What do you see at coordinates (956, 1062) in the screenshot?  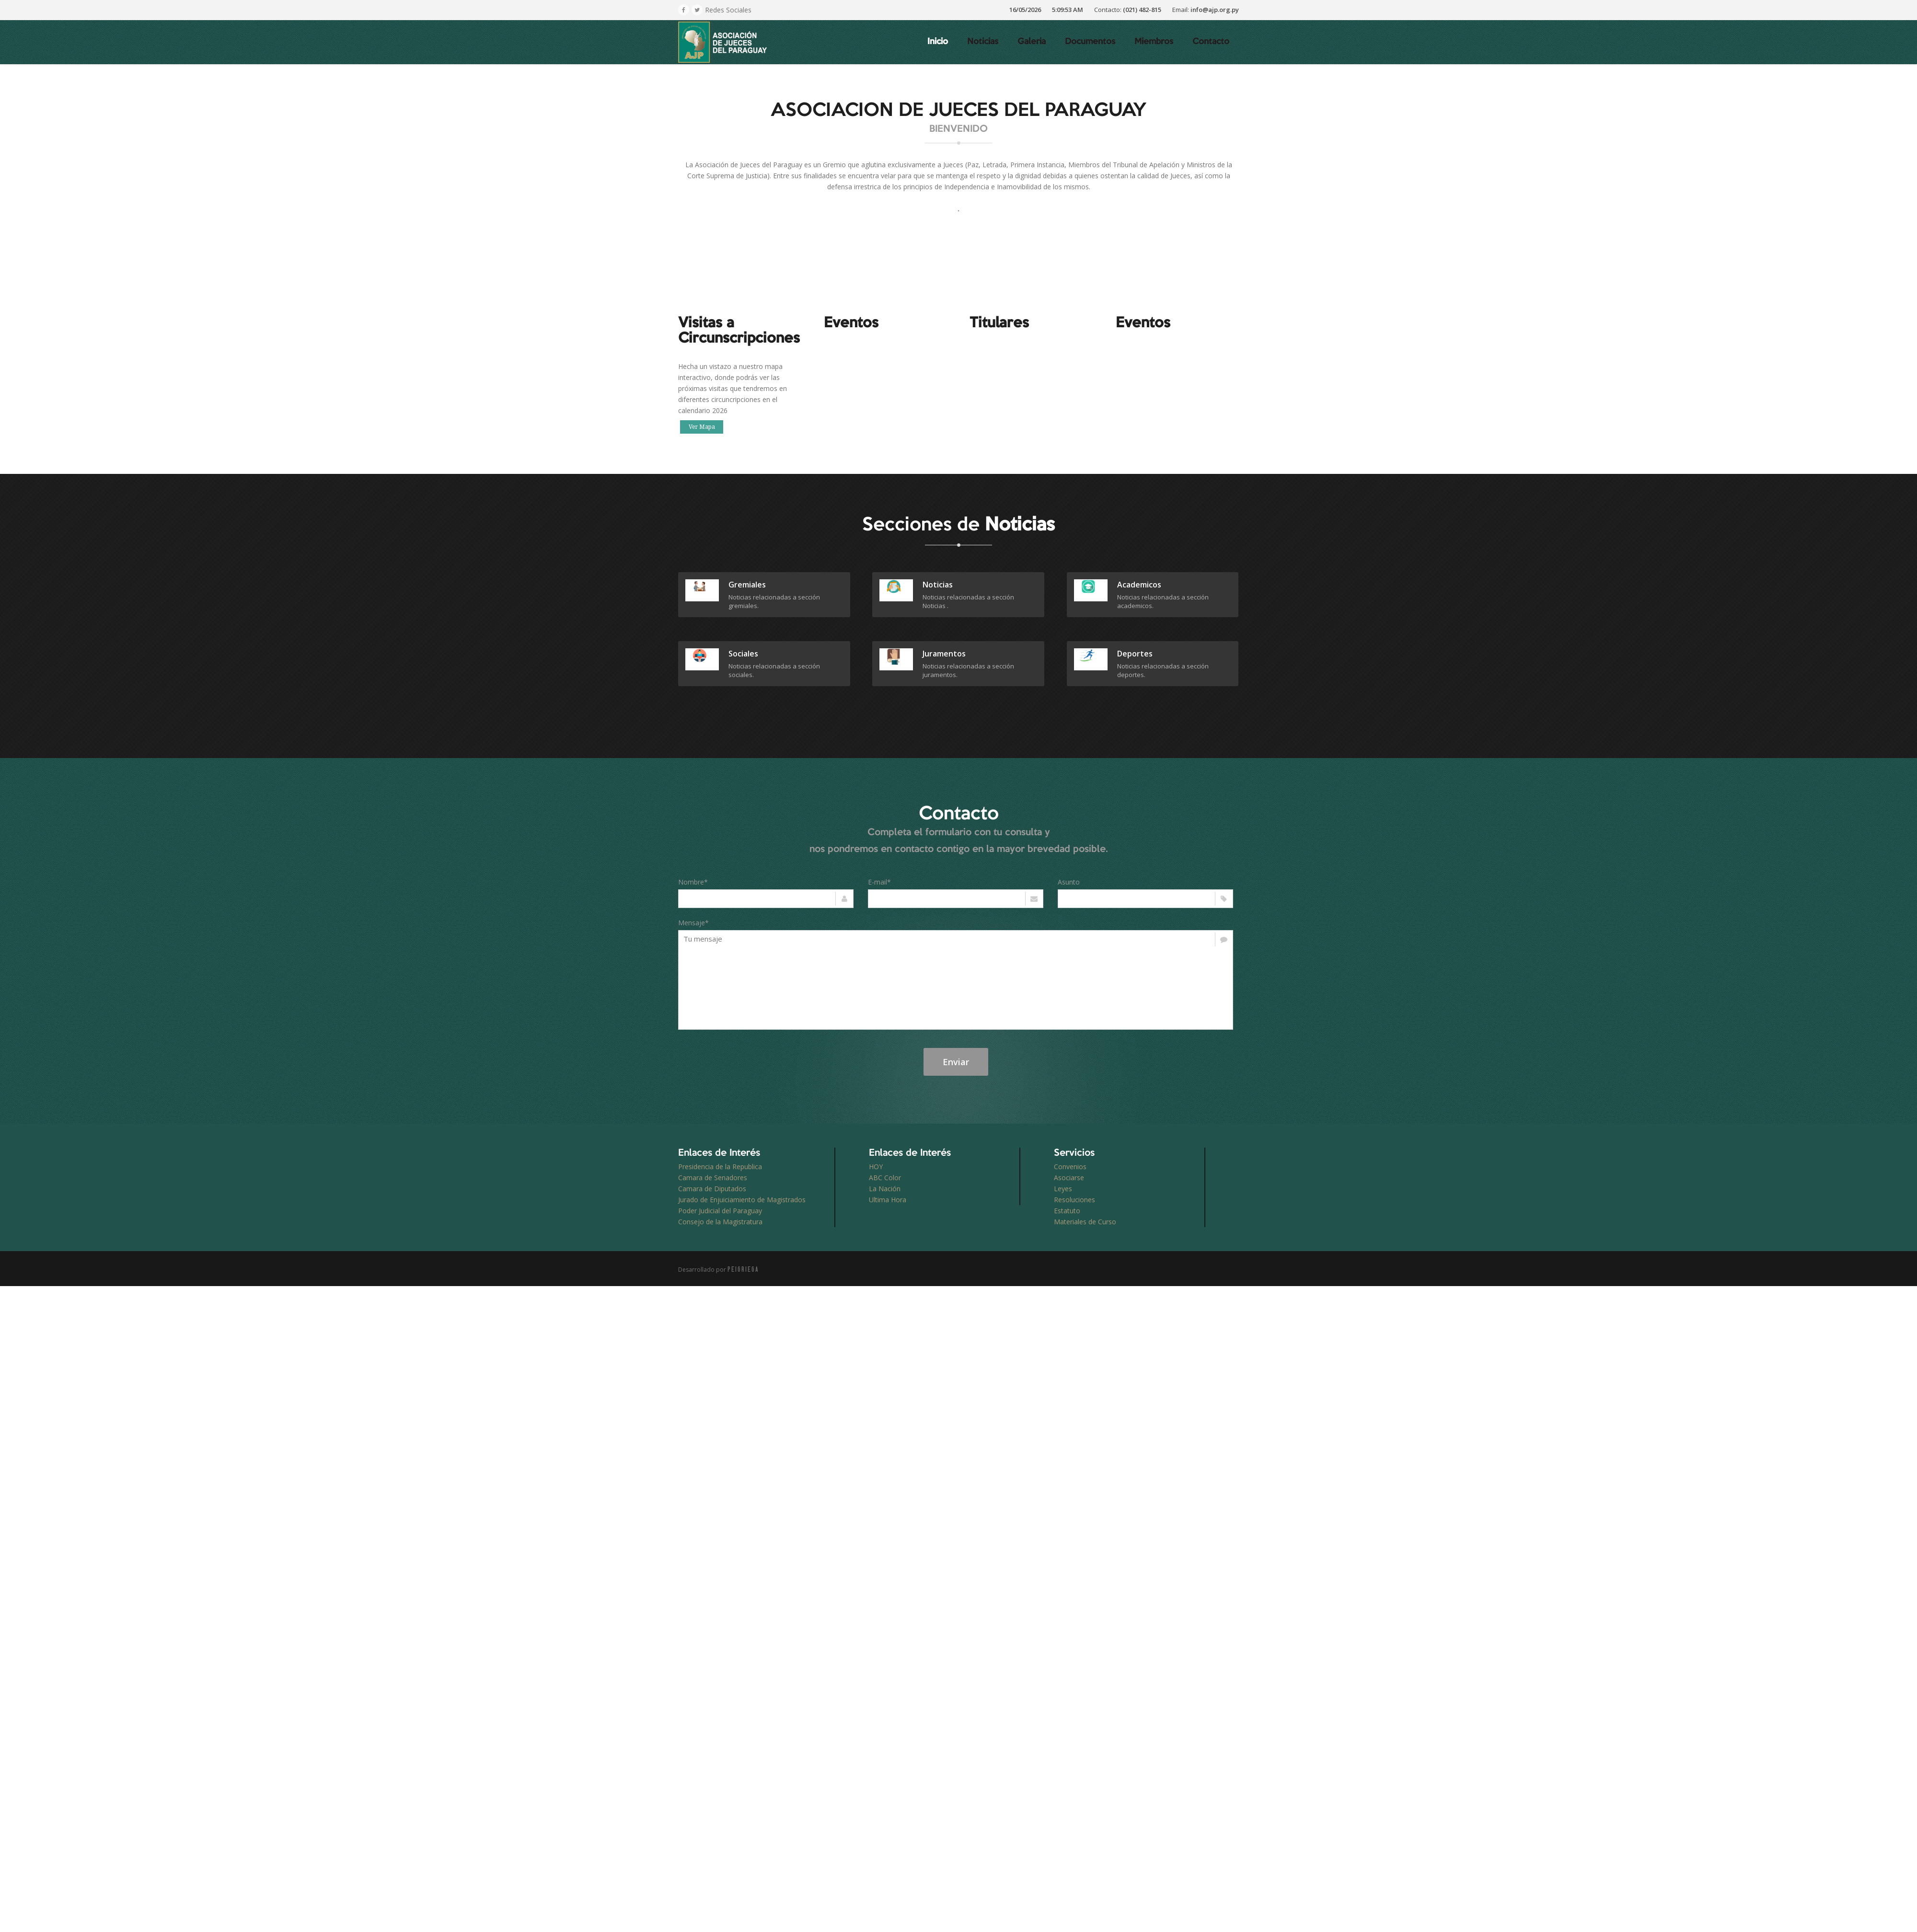 I see `Enviar` at bounding box center [956, 1062].